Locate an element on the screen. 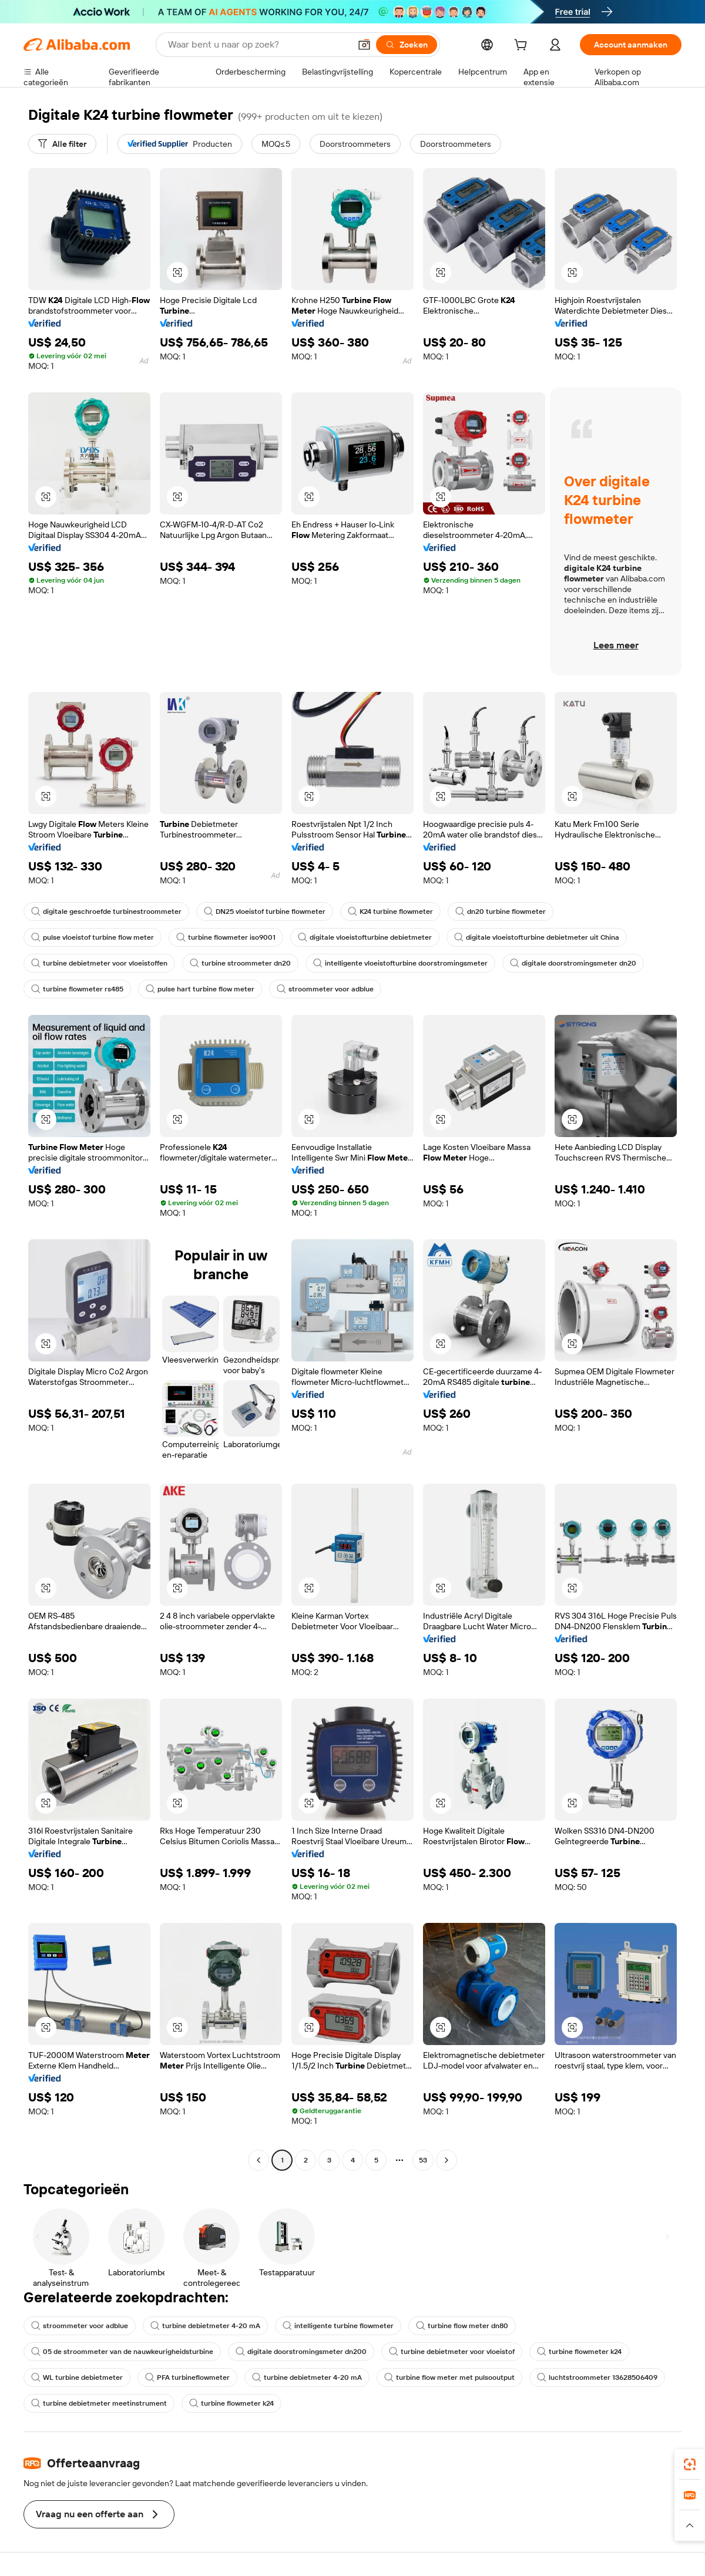 This screenshot has height=2576, width=705. turbine flow meter met pulsooutput is located at coordinates (449, 2377).